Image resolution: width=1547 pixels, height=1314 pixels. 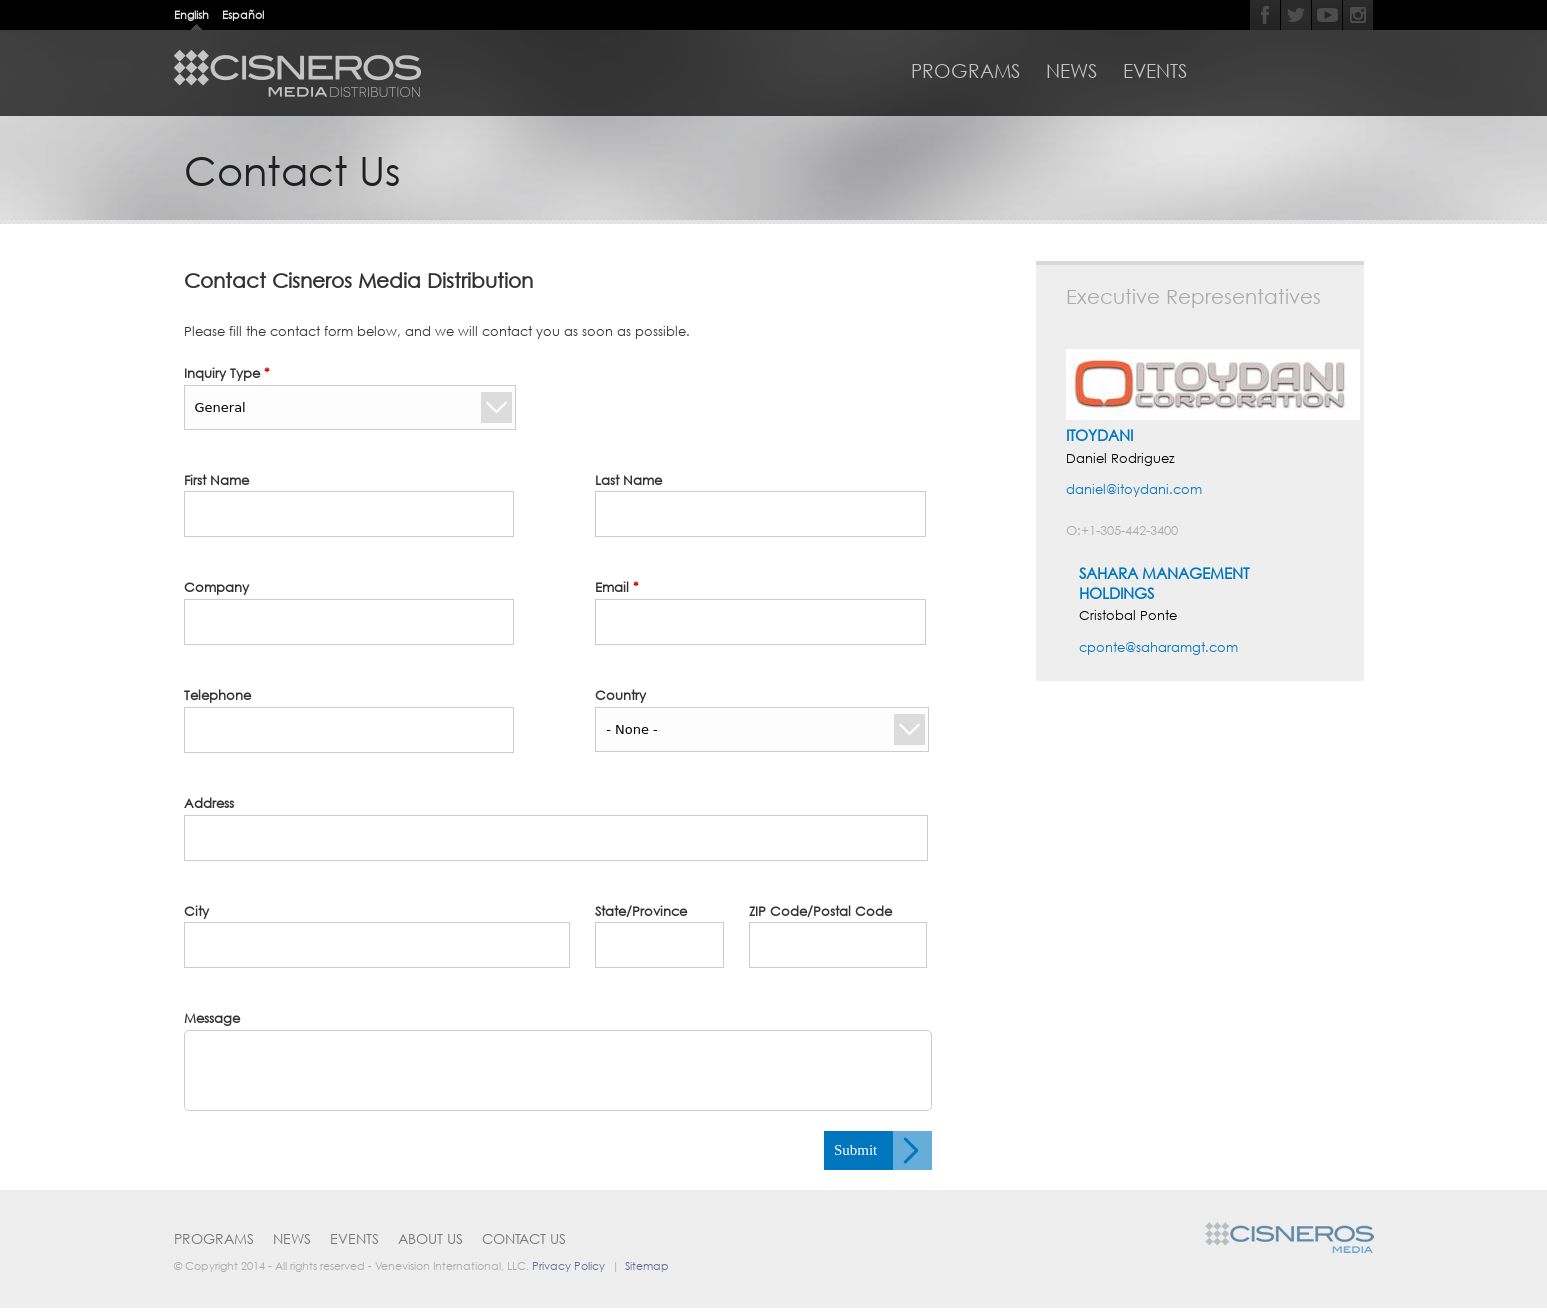 I want to click on Email, so click(x=617, y=587).